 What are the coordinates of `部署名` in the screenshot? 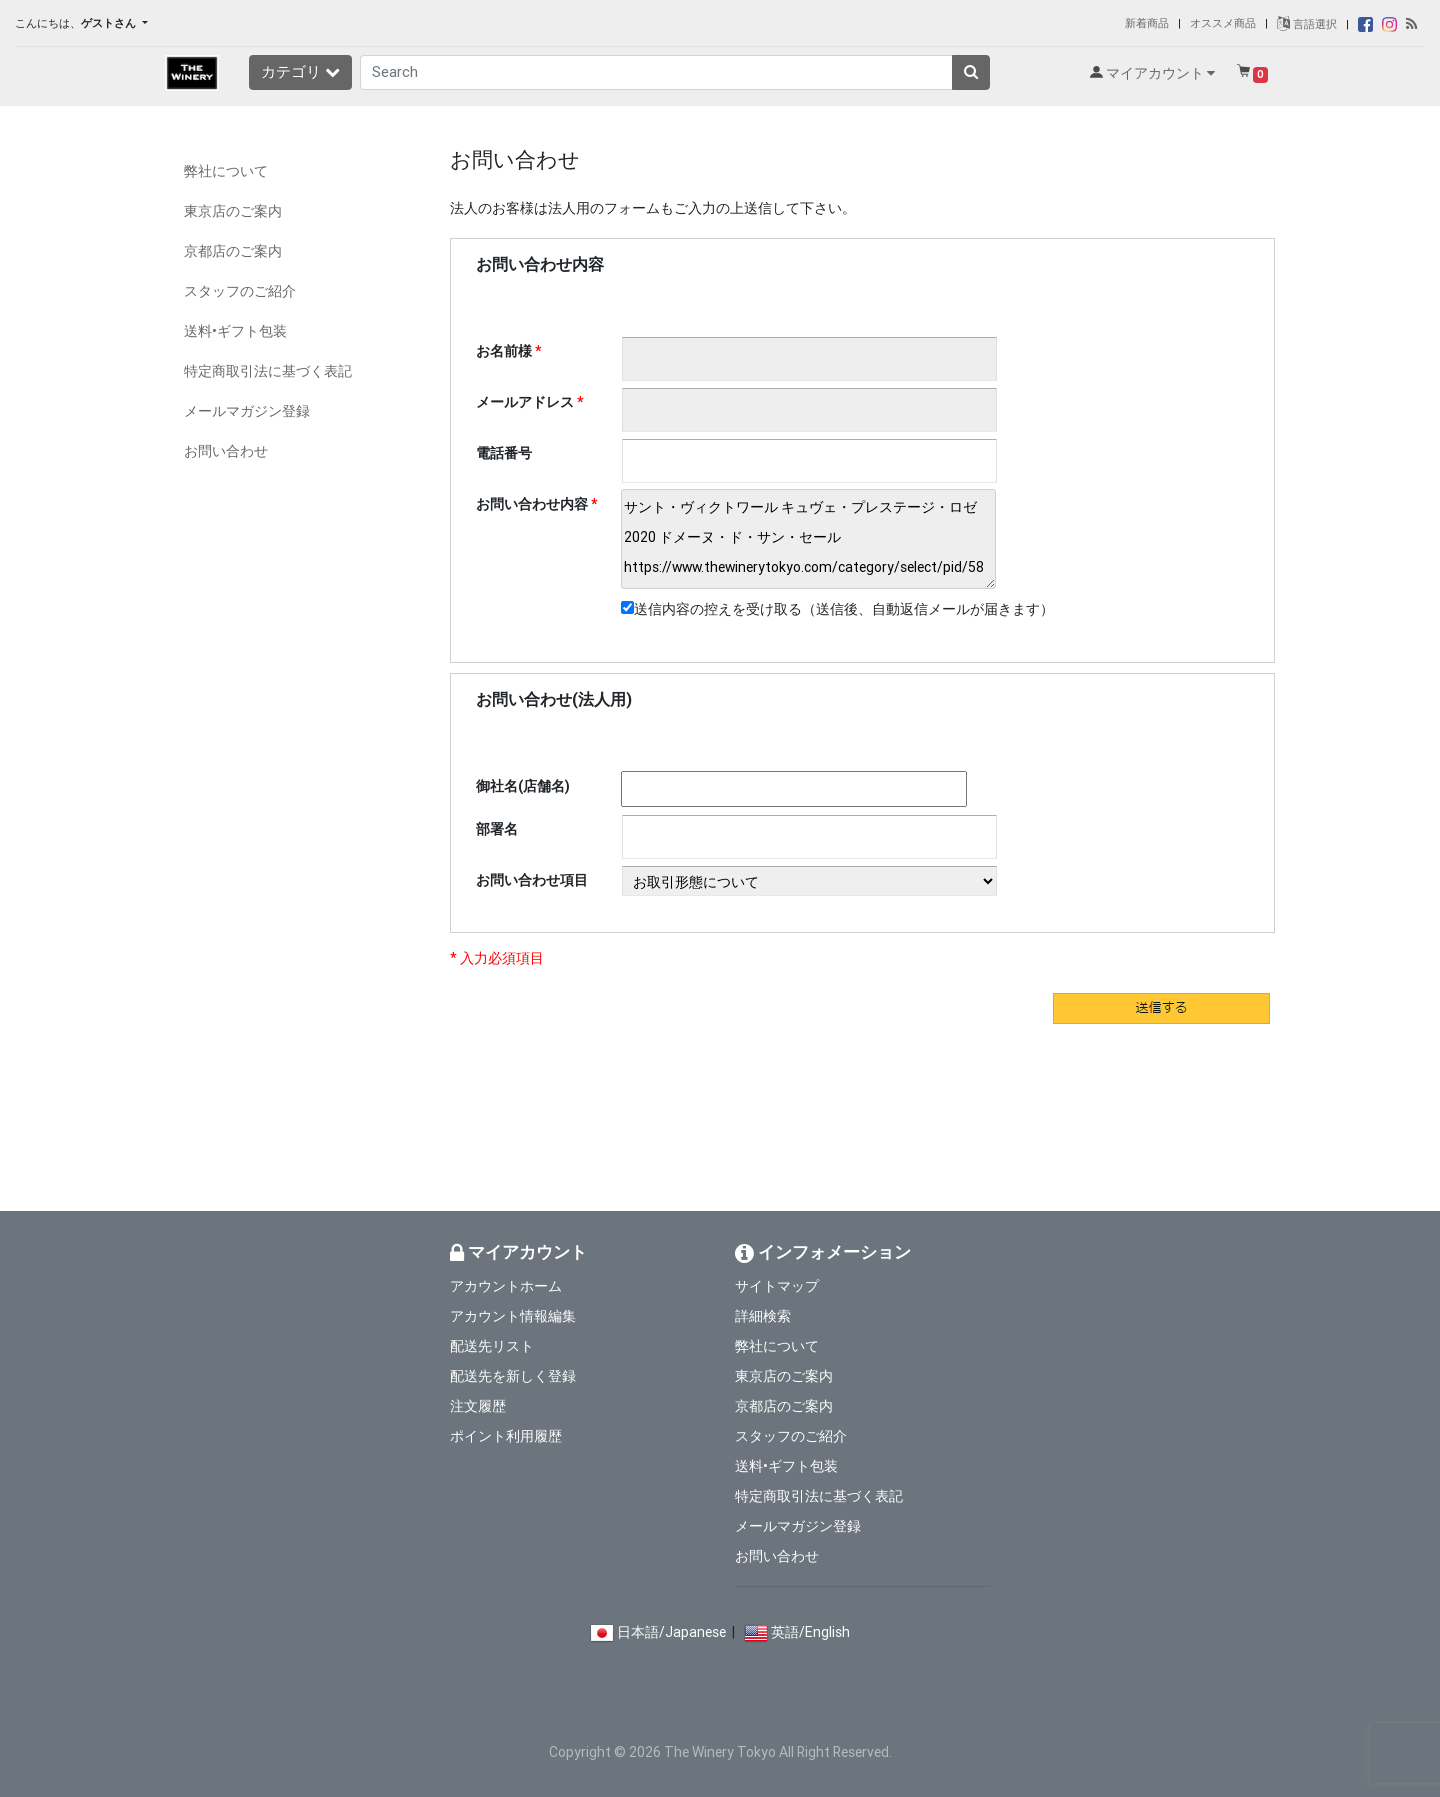 It's located at (497, 829).